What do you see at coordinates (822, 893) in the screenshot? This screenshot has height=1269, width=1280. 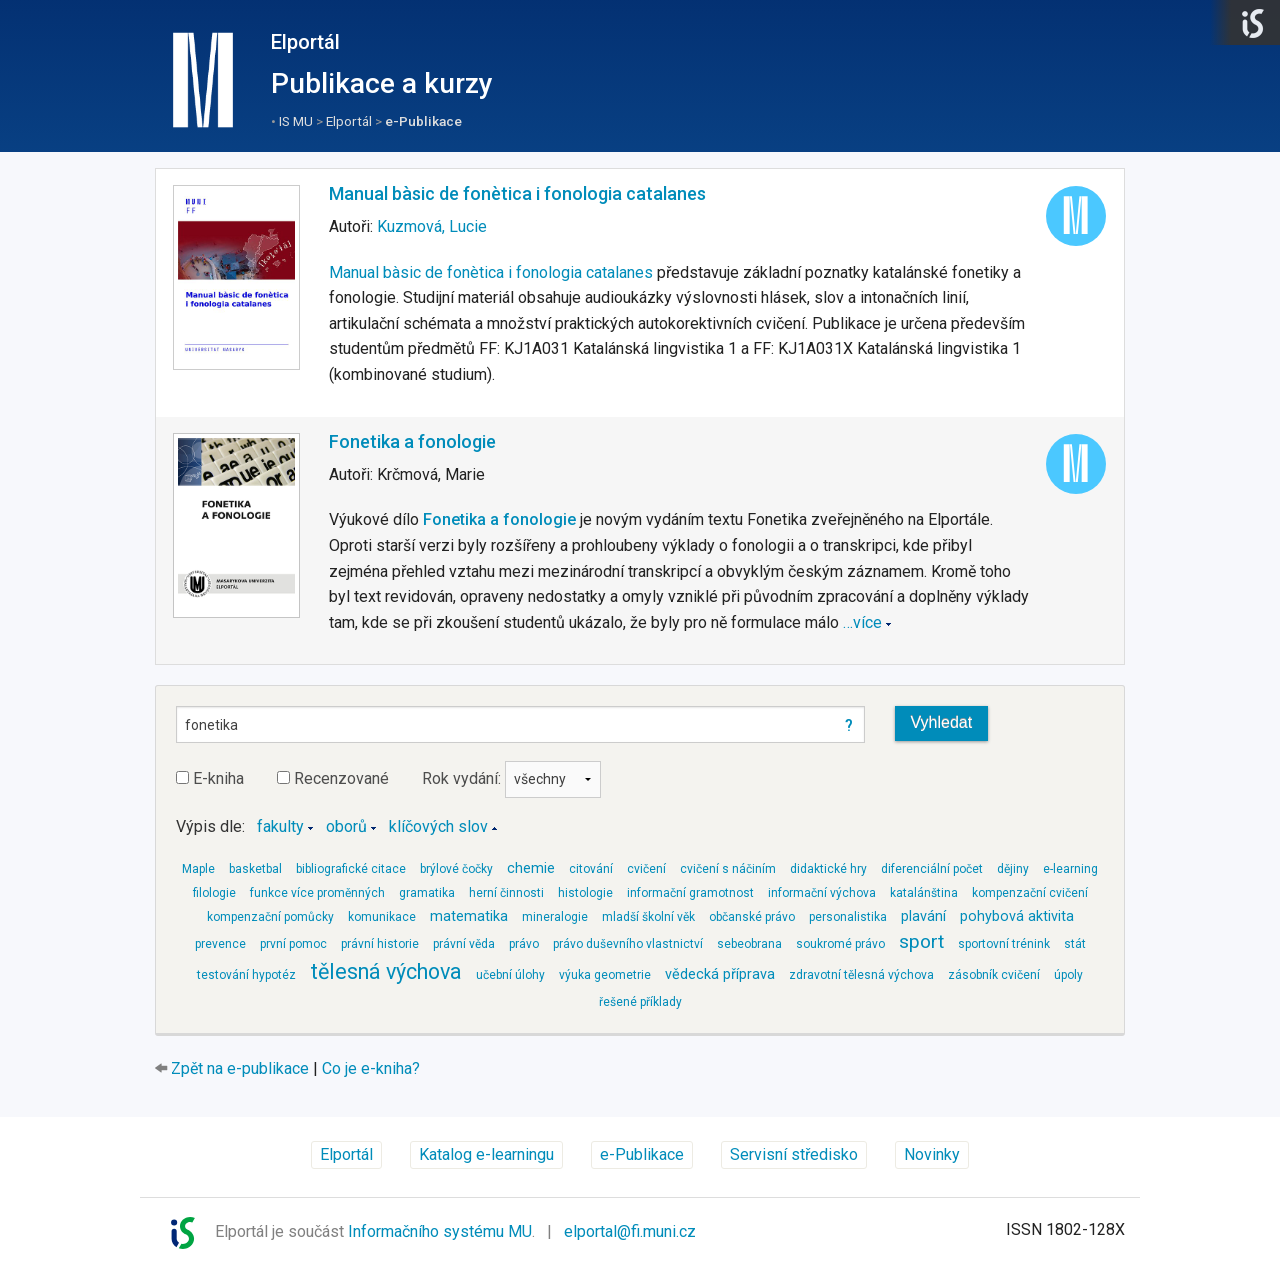 I see `informační výchova` at bounding box center [822, 893].